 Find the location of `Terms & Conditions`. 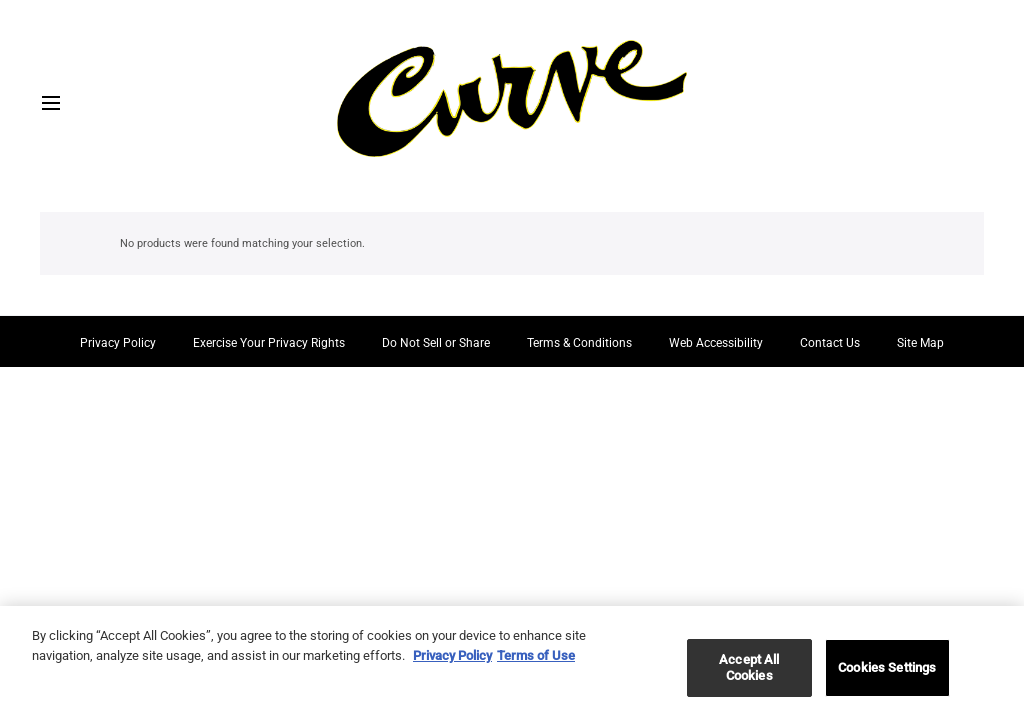

Terms & Conditions is located at coordinates (579, 343).